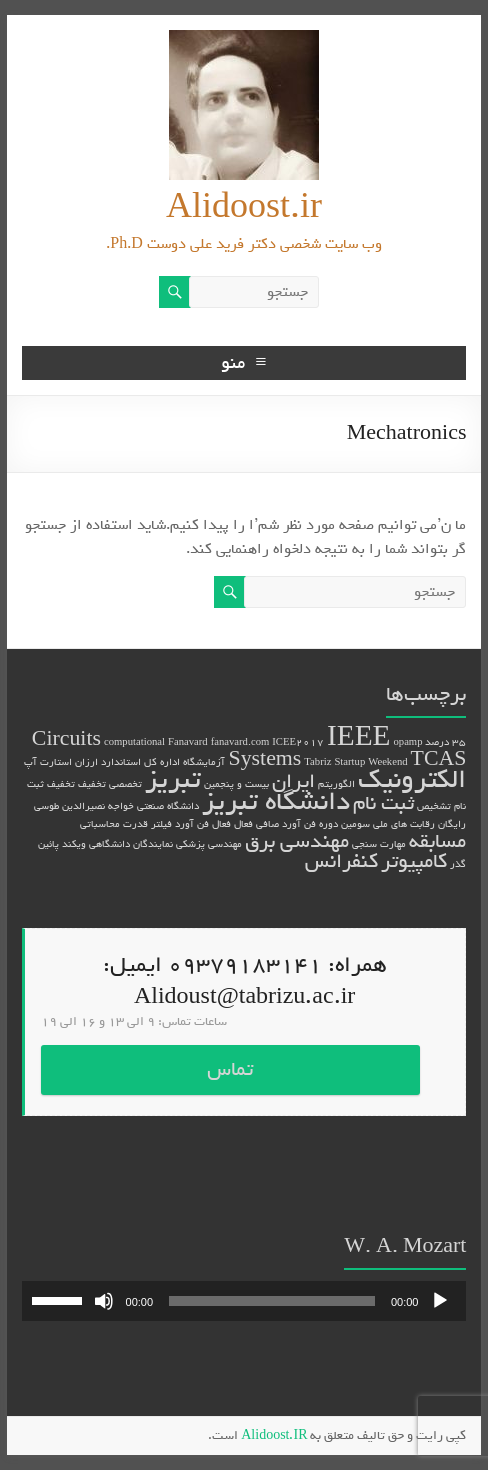  What do you see at coordinates (104, 1301) in the screenshot?
I see `[ساکت]` at bounding box center [104, 1301].